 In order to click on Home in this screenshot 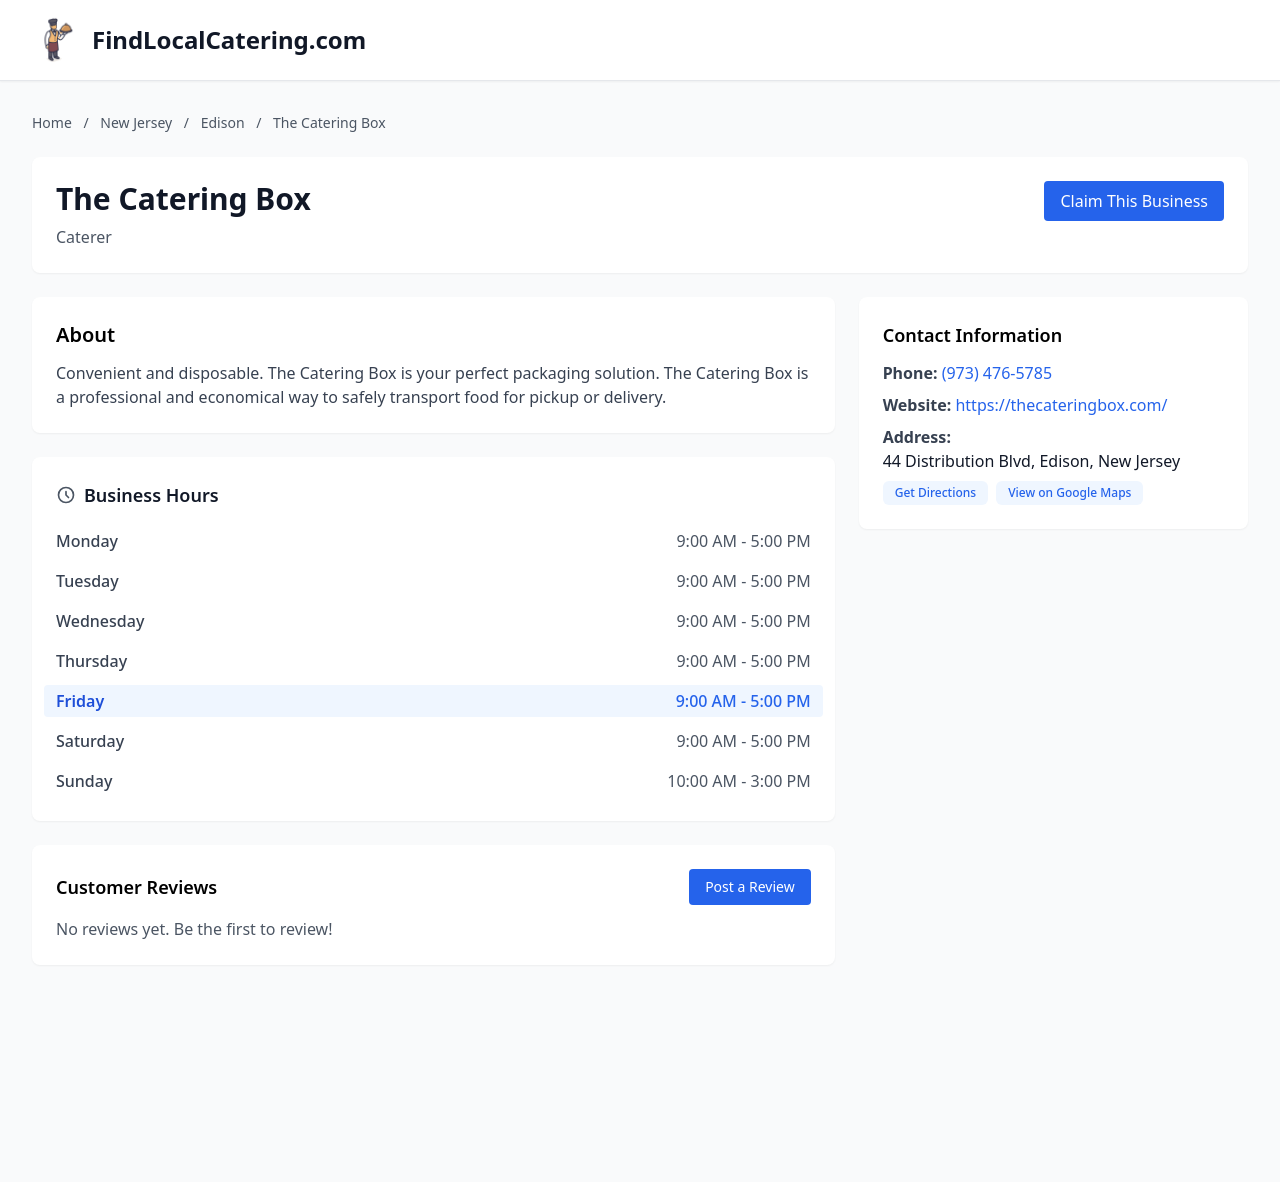, I will do `click(52, 122)`.